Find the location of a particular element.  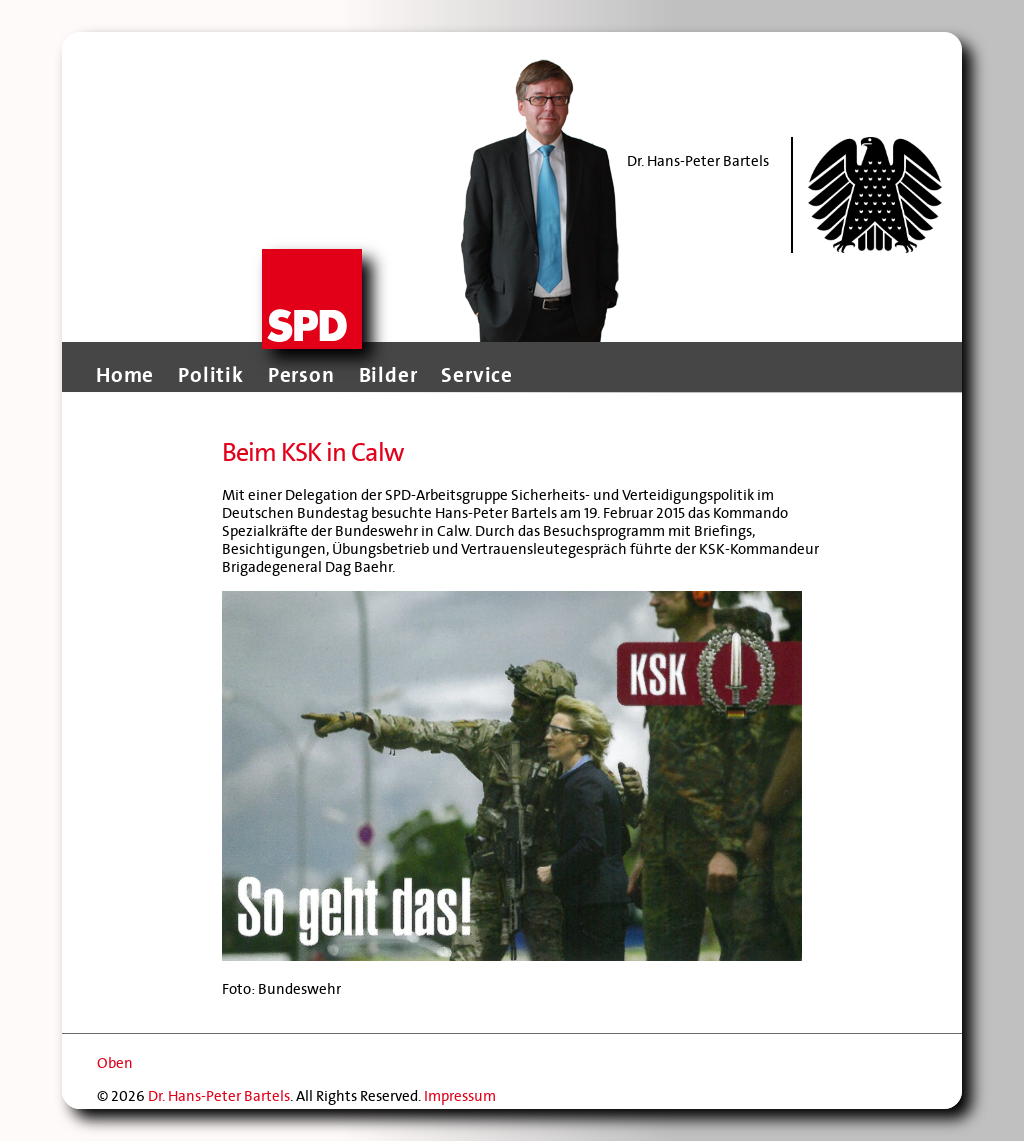

Person is located at coordinates (301, 375).